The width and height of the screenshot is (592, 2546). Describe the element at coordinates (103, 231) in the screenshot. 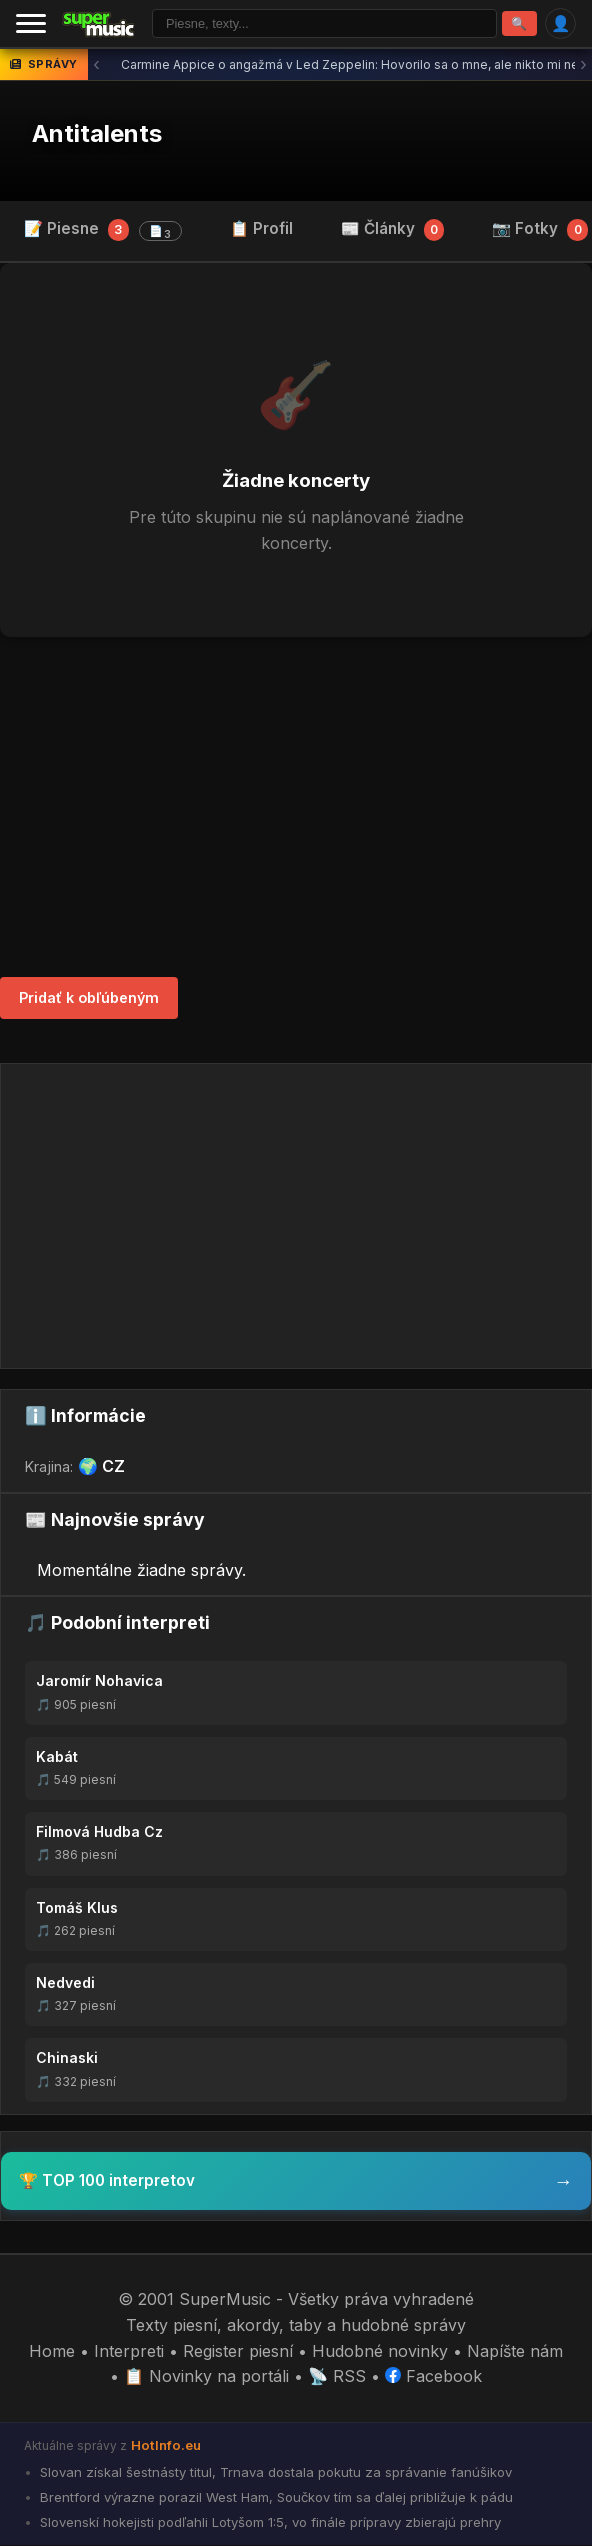

I see `📝 Piesne` at that location.